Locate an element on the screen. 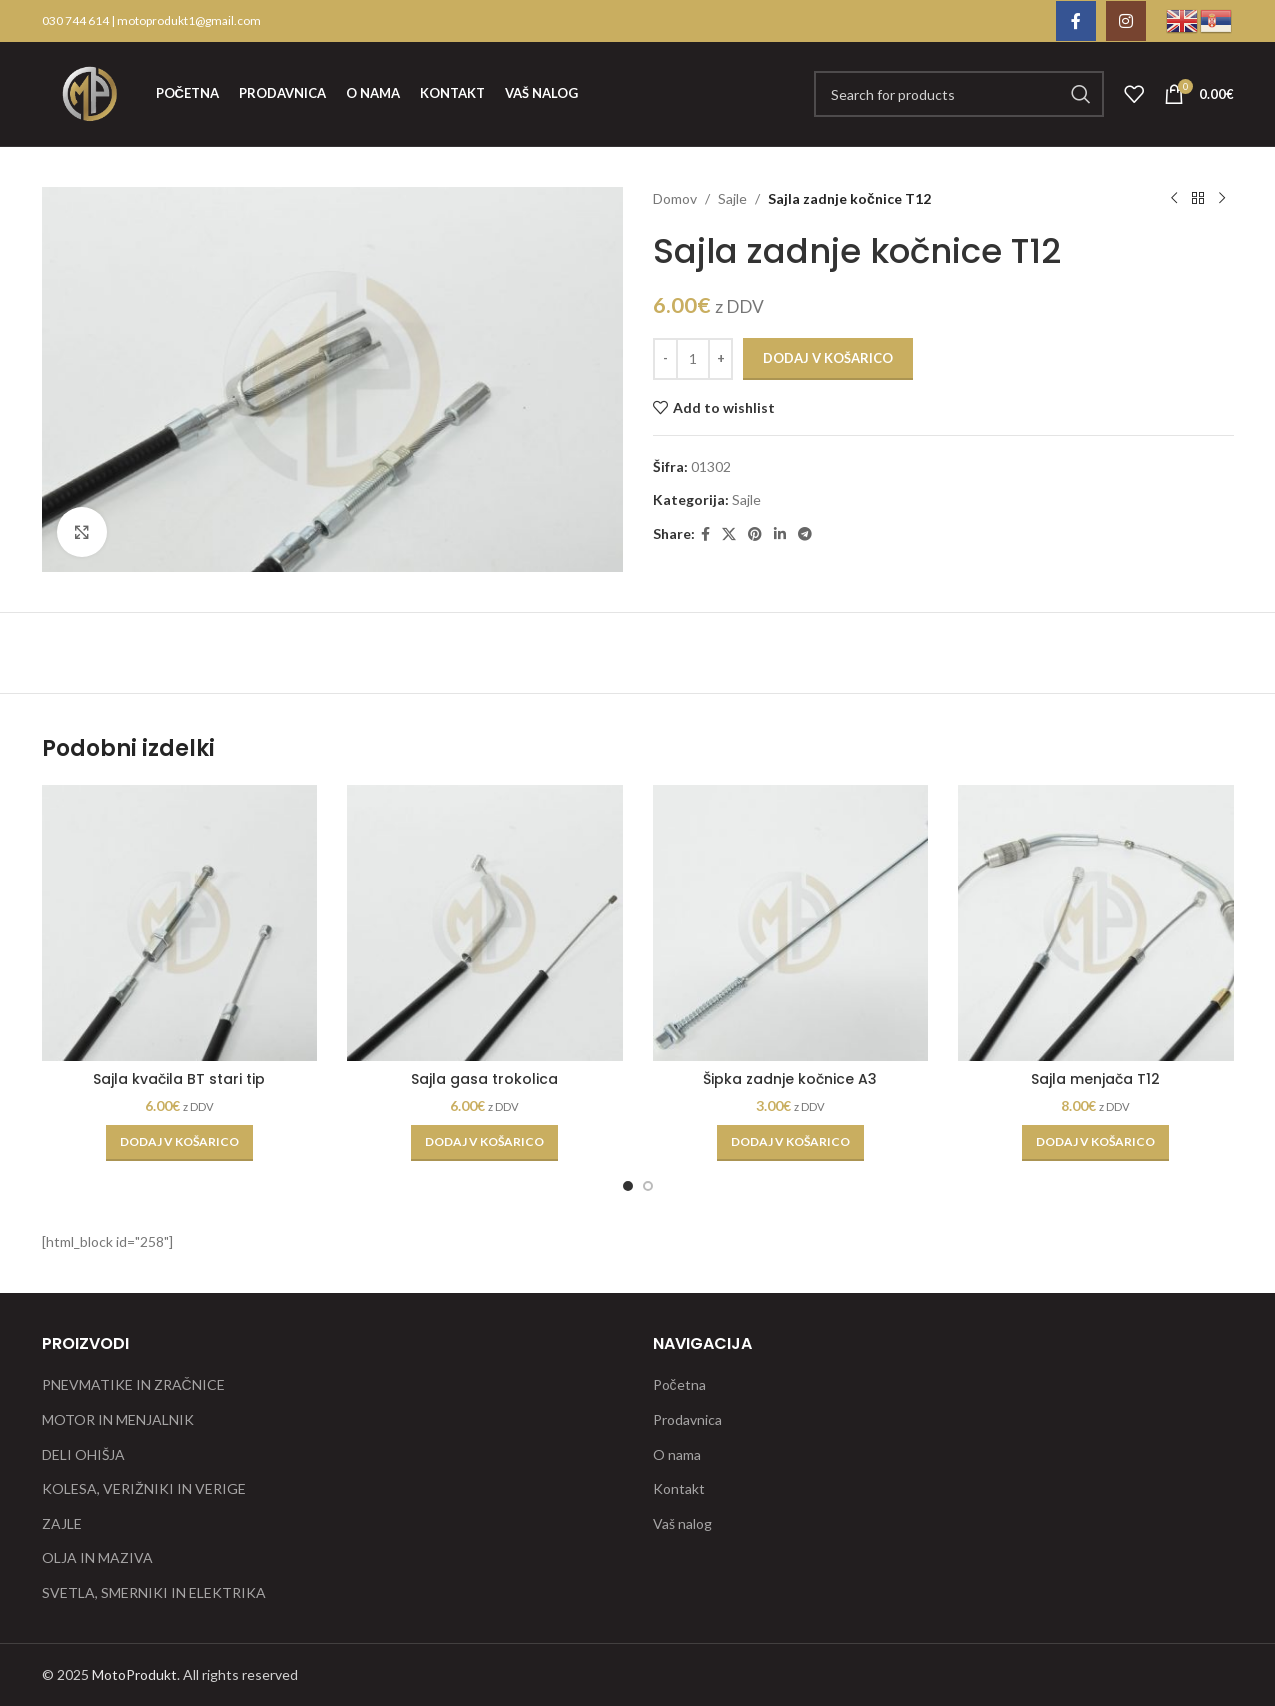 The height and width of the screenshot is (1706, 1275). ZAJLE is located at coordinates (62, 1523).